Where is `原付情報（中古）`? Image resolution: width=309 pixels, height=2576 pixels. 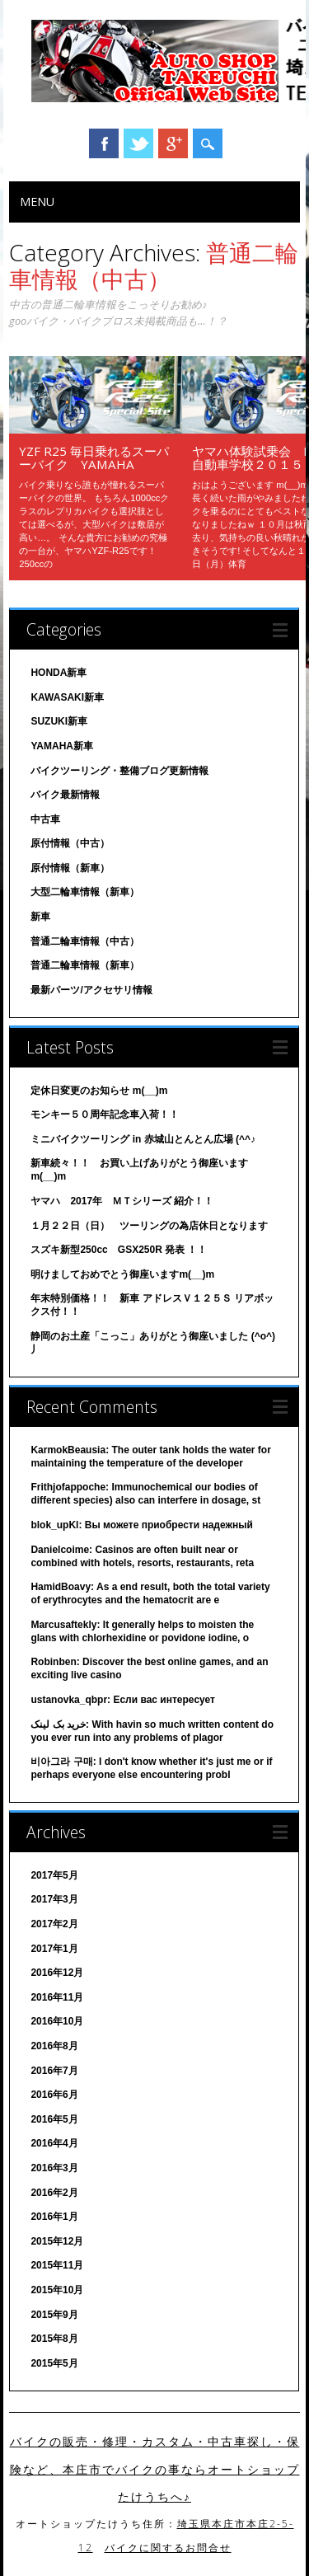
原付情報（中古） is located at coordinates (70, 843).